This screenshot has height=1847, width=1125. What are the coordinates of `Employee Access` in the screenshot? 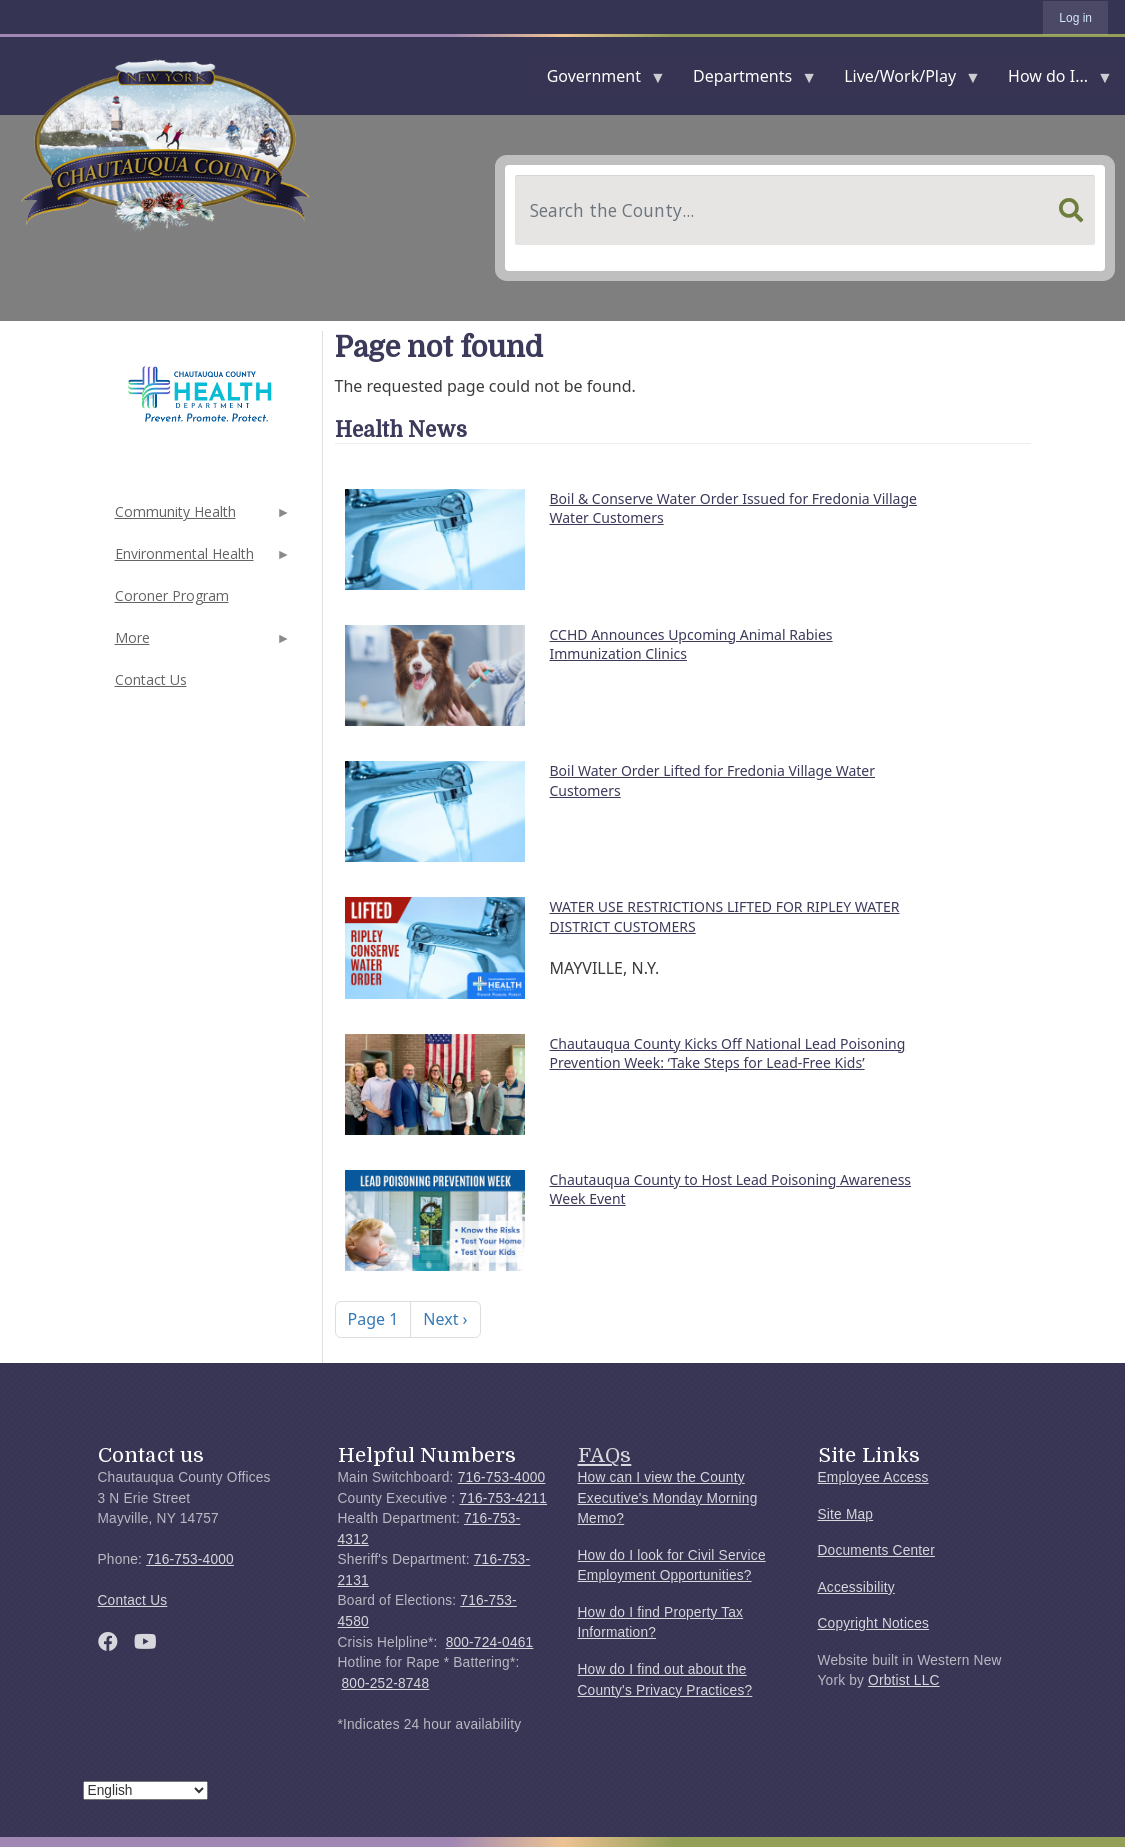 It's located at (873, 1477).